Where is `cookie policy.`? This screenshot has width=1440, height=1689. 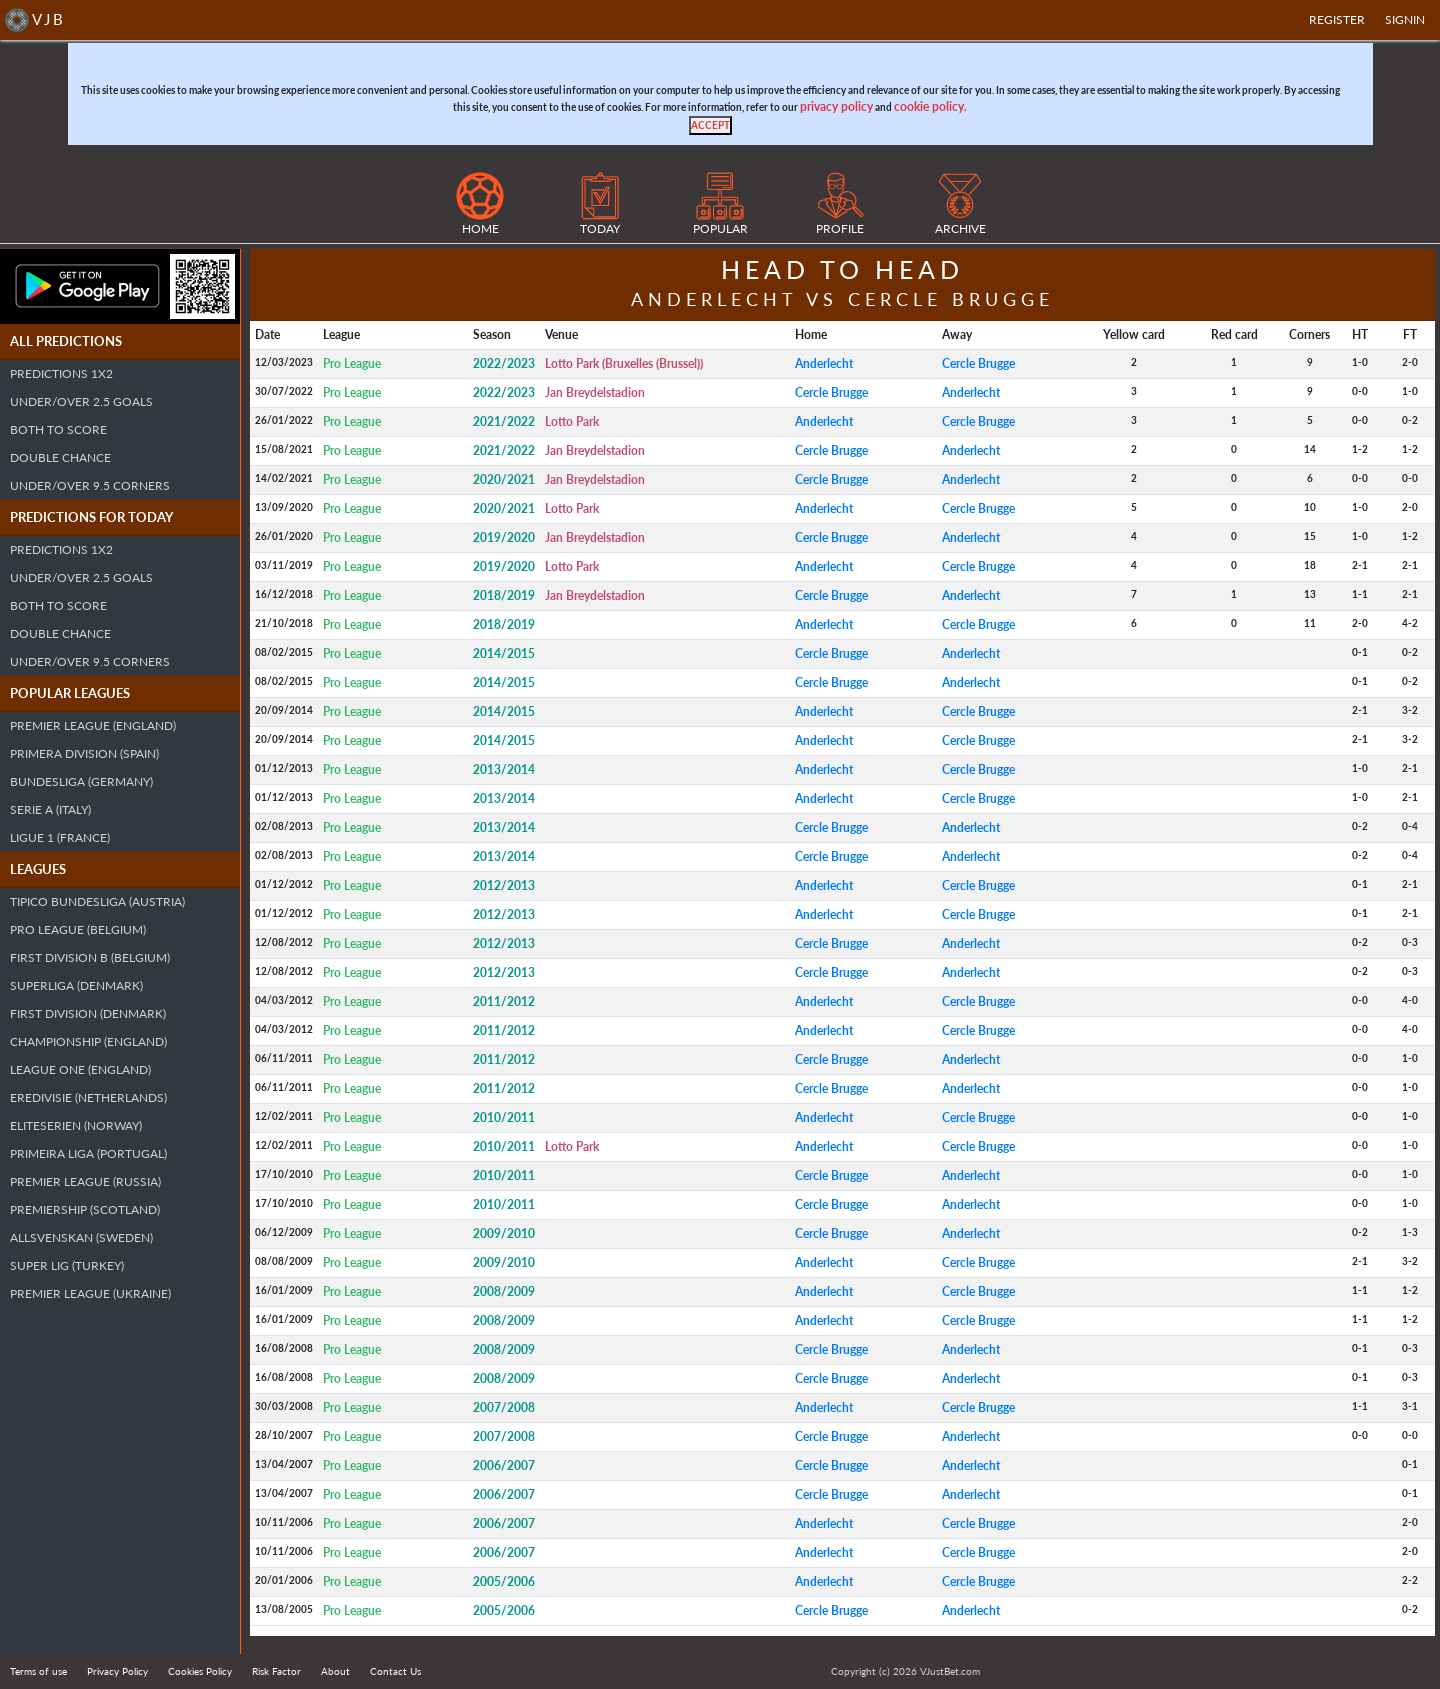 cookie policy. is located at coordinates (930, 106).